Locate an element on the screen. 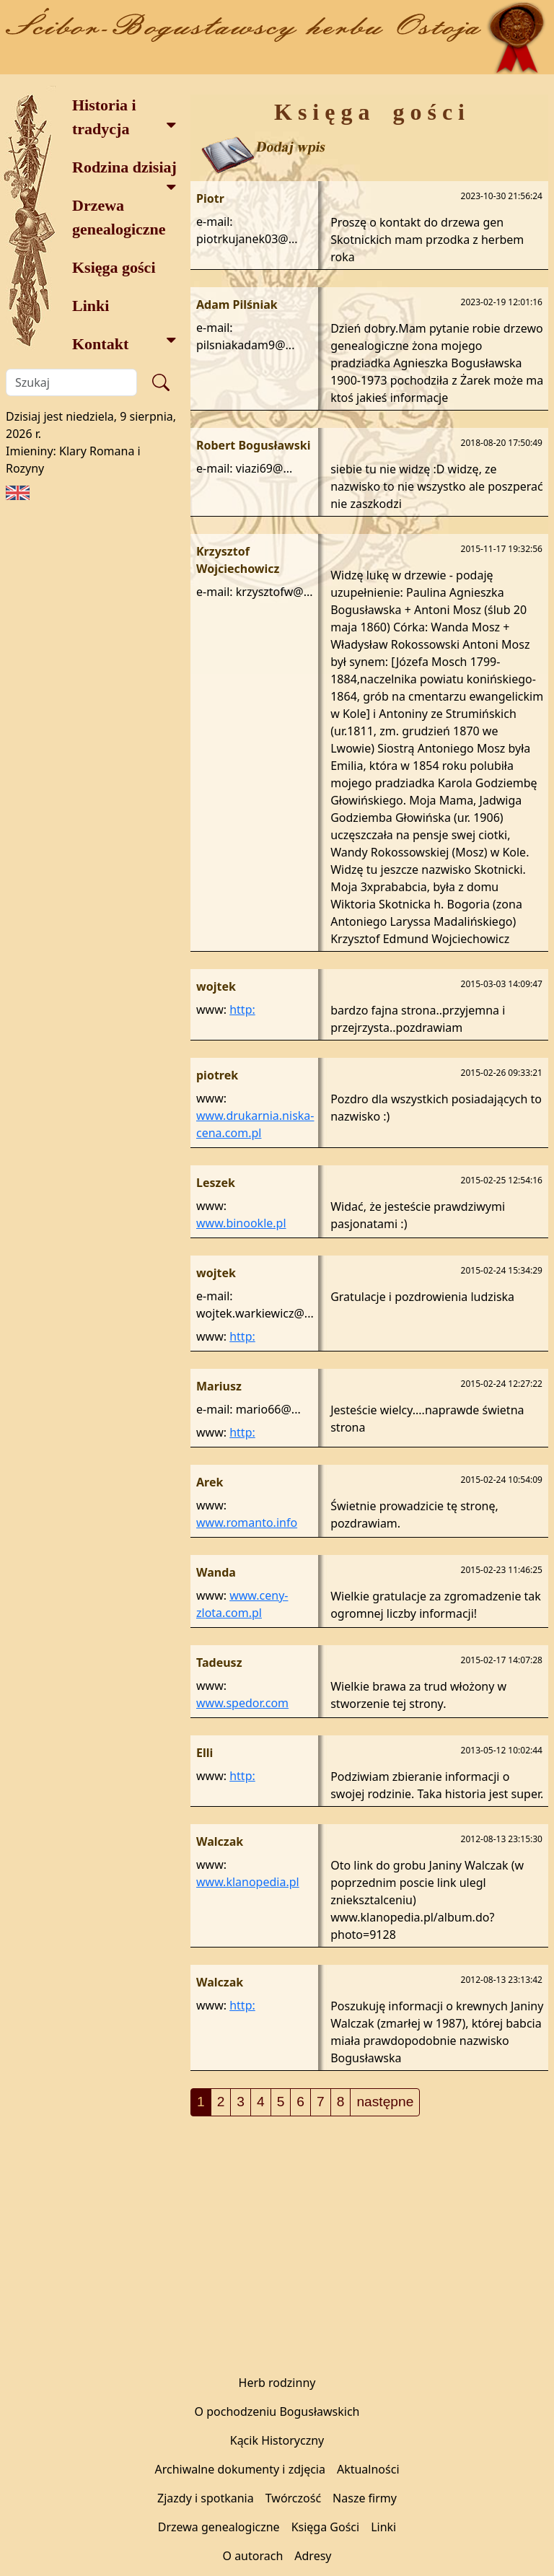 This screenshot has width=554, height=2576. Nasze firmy is located at coordinates (365, 2498).